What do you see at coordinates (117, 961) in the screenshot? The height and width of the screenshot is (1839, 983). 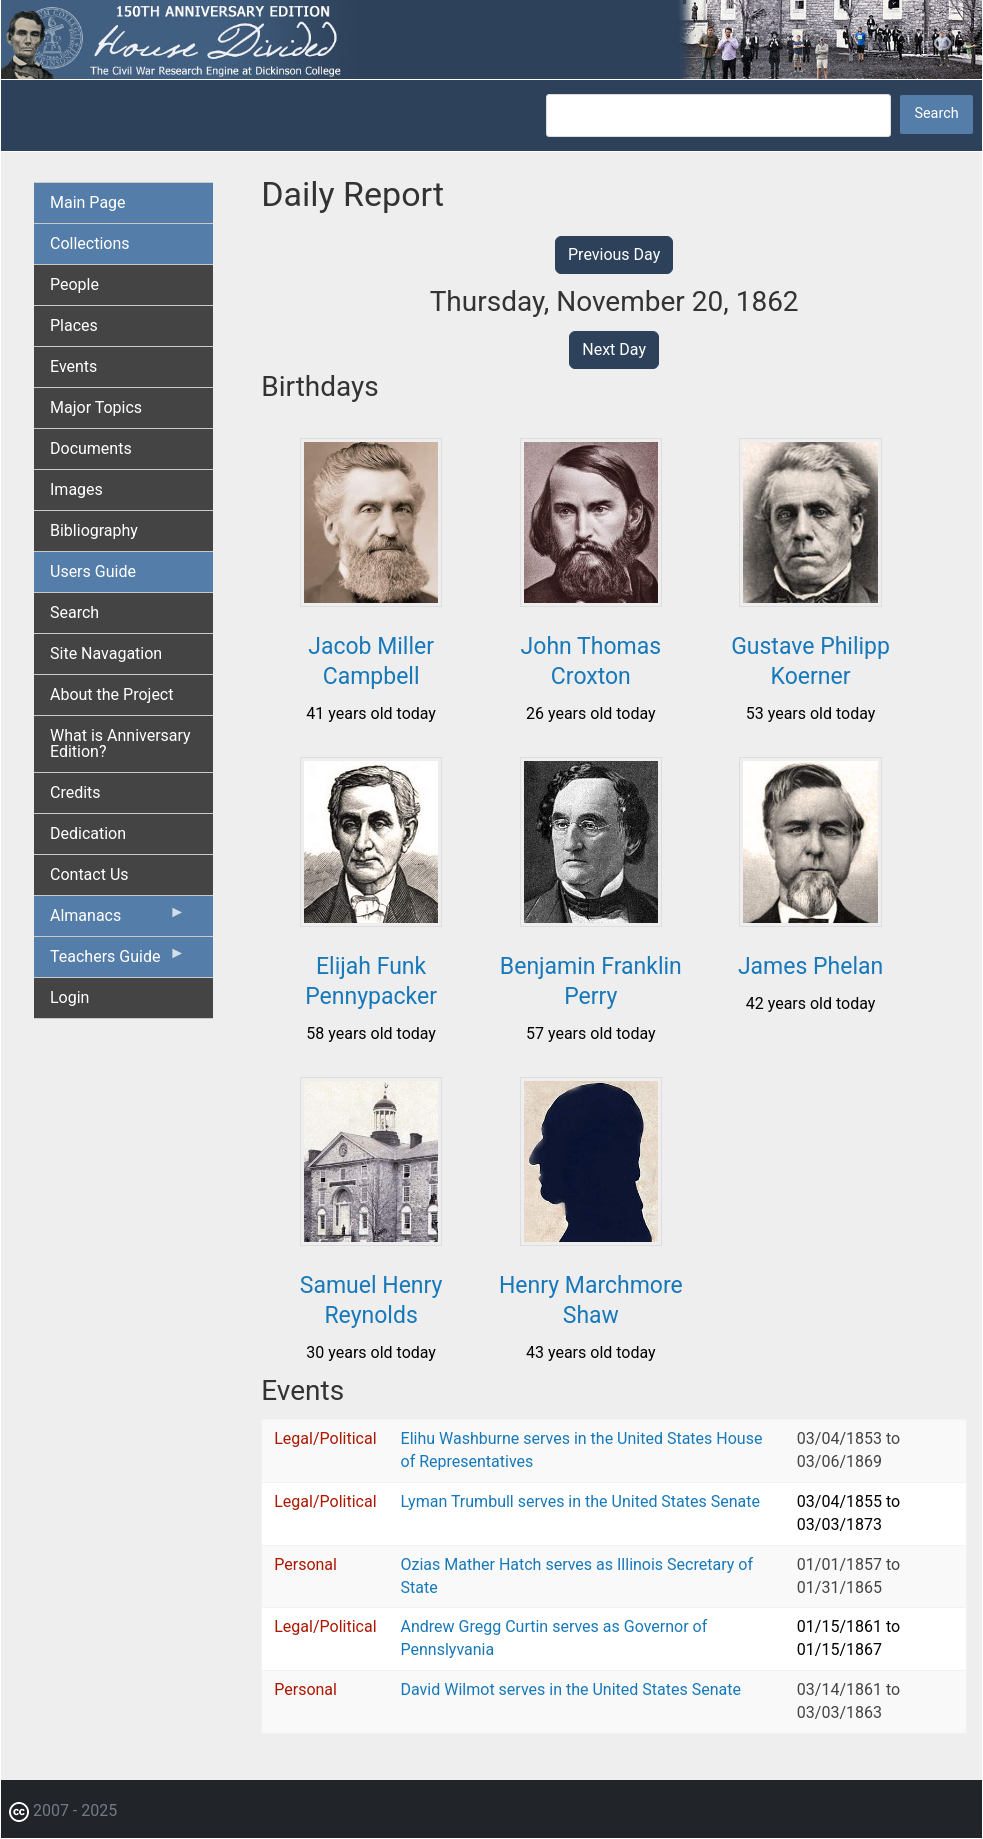 I see `Teachers Guide [menuitem]` at bounding box center [117, 961].